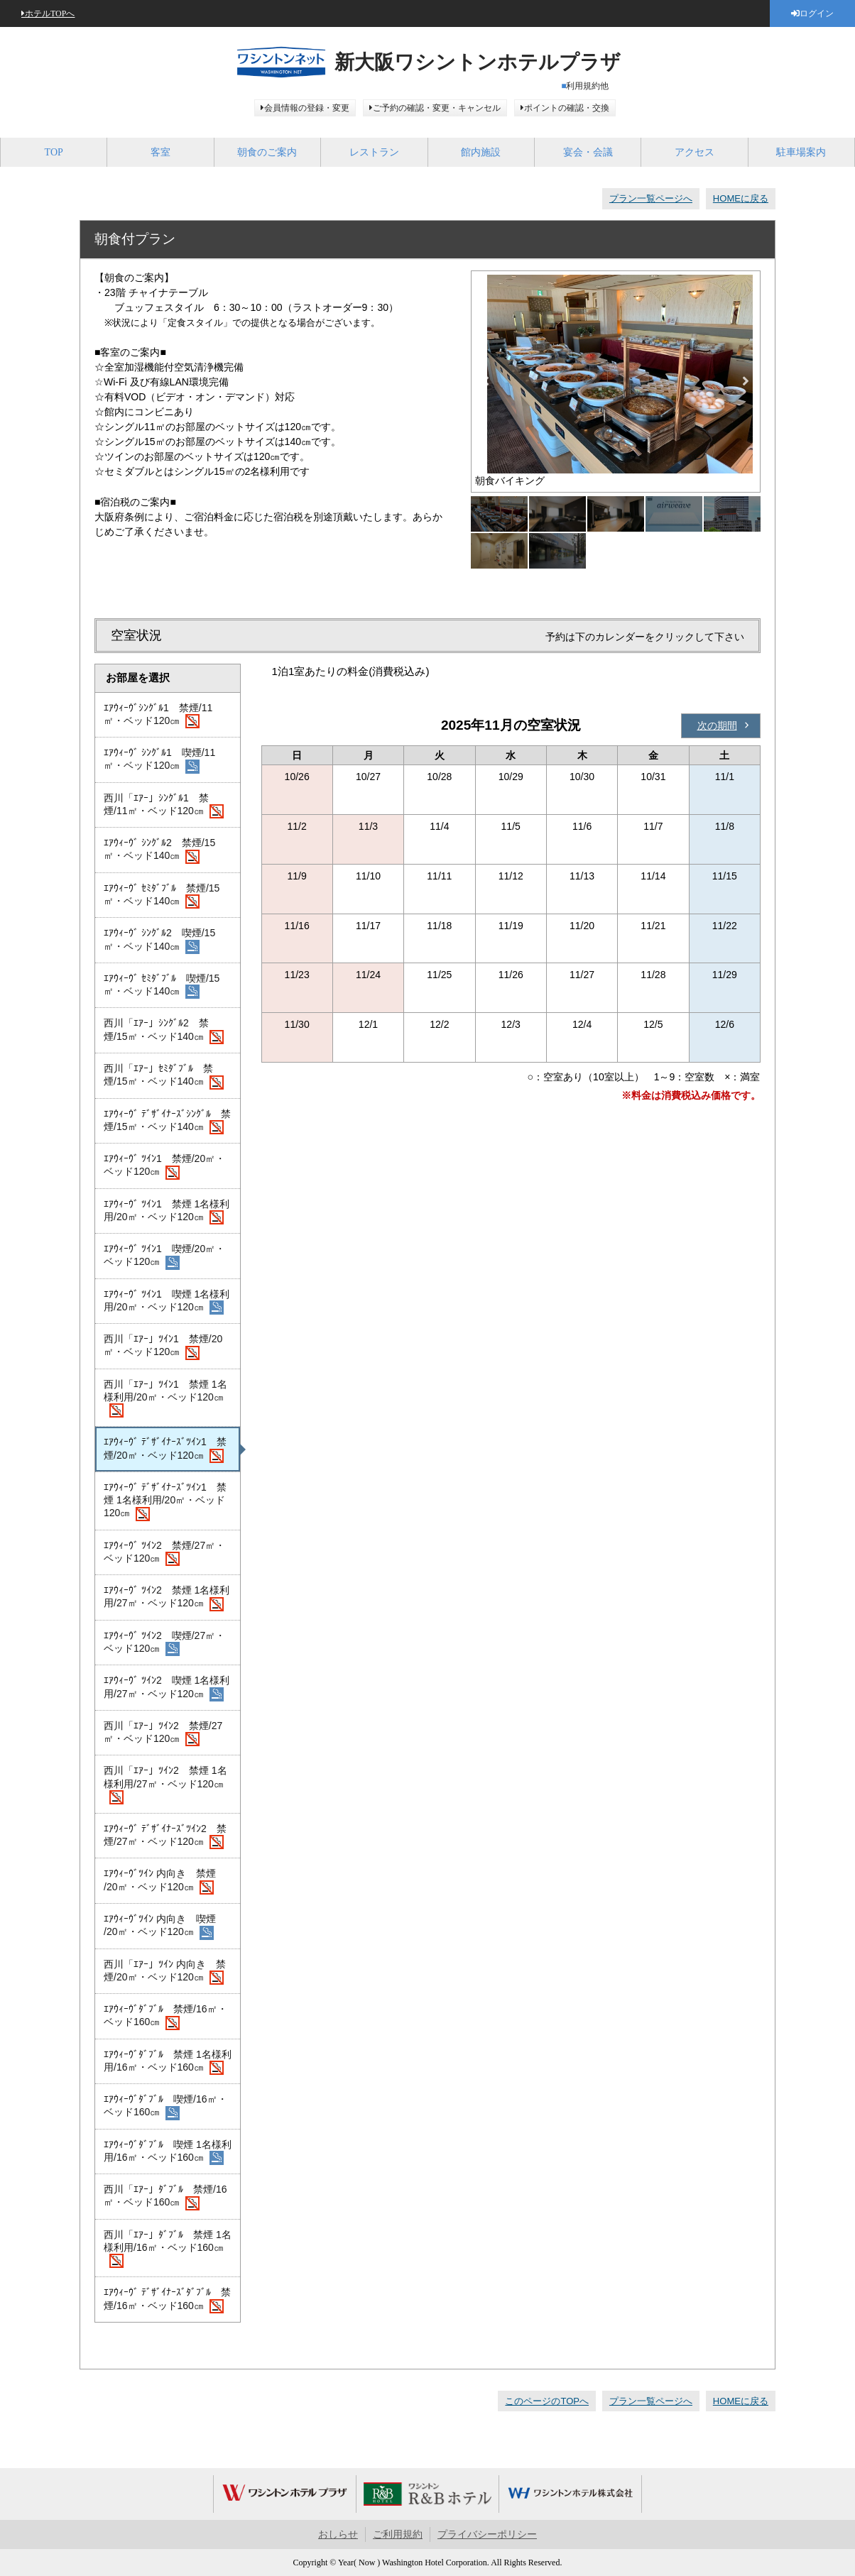  Describe the element at coordinates (54, 152) in the screenshot. I see `TOP` at that location.